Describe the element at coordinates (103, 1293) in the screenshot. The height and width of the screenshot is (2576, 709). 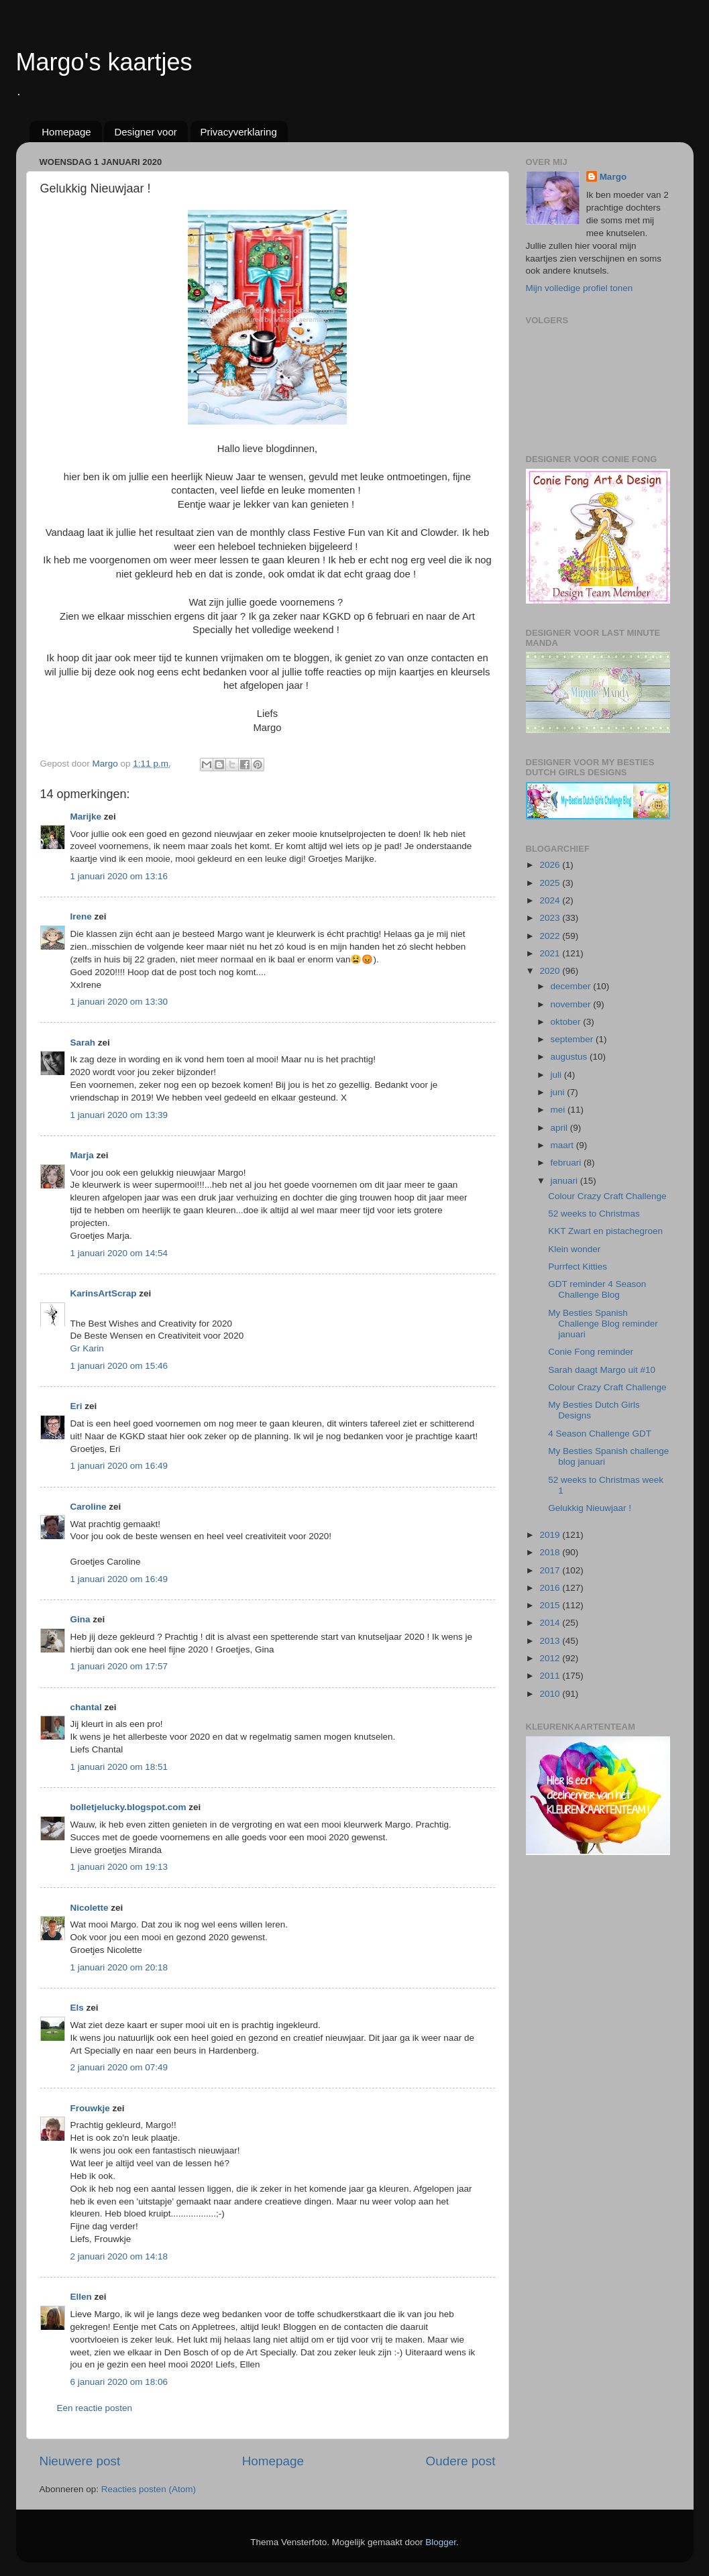
I see `KarinsArtScrap` at that location.